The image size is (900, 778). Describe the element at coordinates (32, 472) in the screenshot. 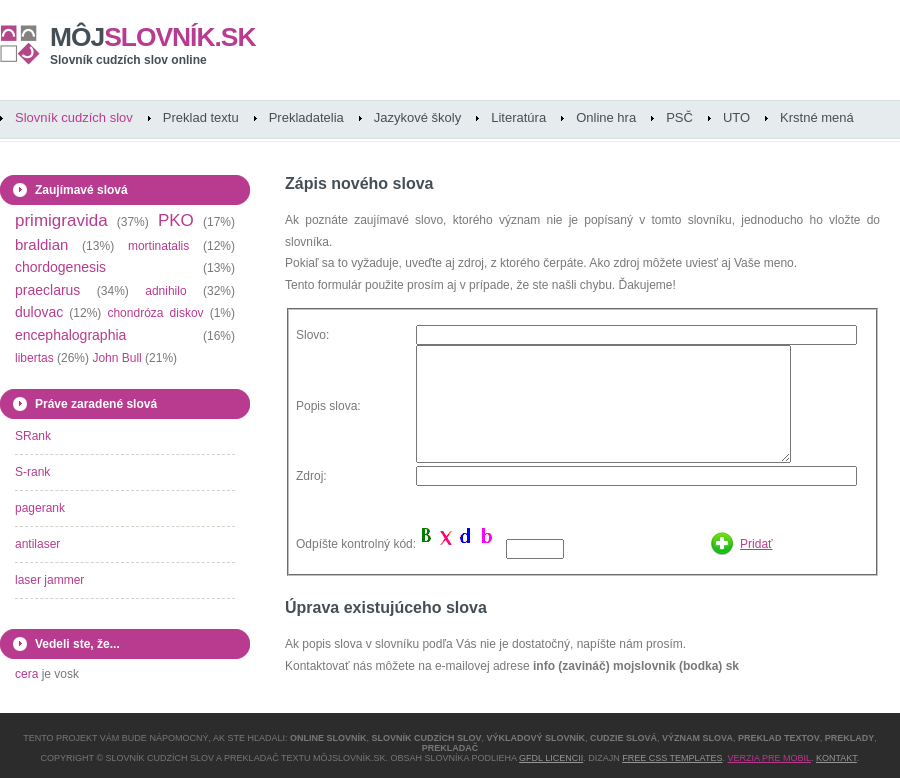

I see `S-rank` at that location.